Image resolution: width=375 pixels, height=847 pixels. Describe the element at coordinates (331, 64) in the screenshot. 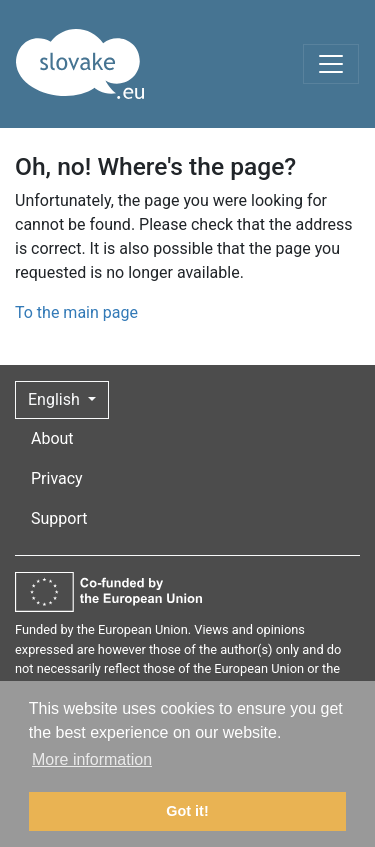

I see `[Toggle navigation]` at that location.